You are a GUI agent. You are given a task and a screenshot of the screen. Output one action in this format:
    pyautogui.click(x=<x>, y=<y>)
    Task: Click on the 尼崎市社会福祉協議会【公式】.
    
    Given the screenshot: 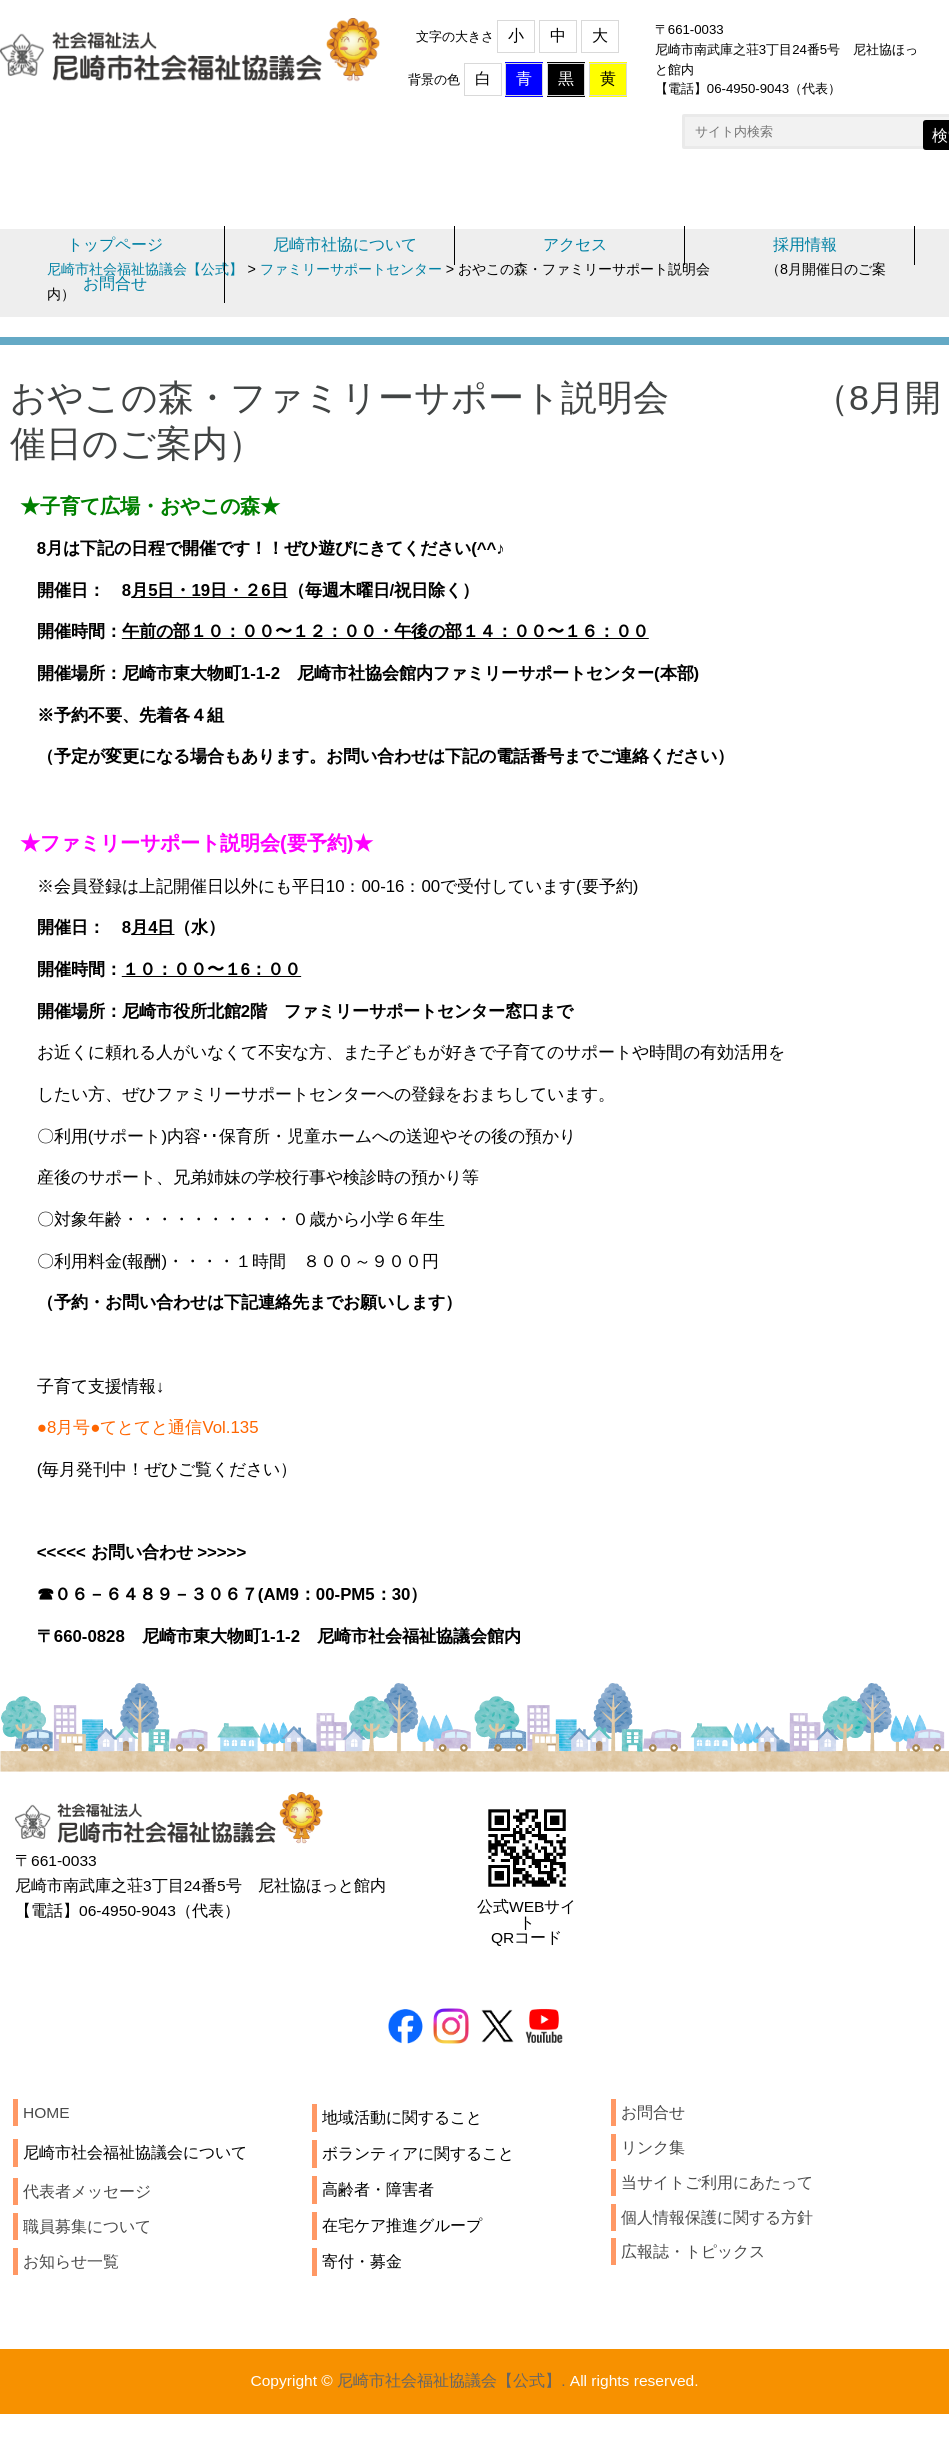 What is the action you would take?
    pyautogui.click(x=450, y=2426)
    